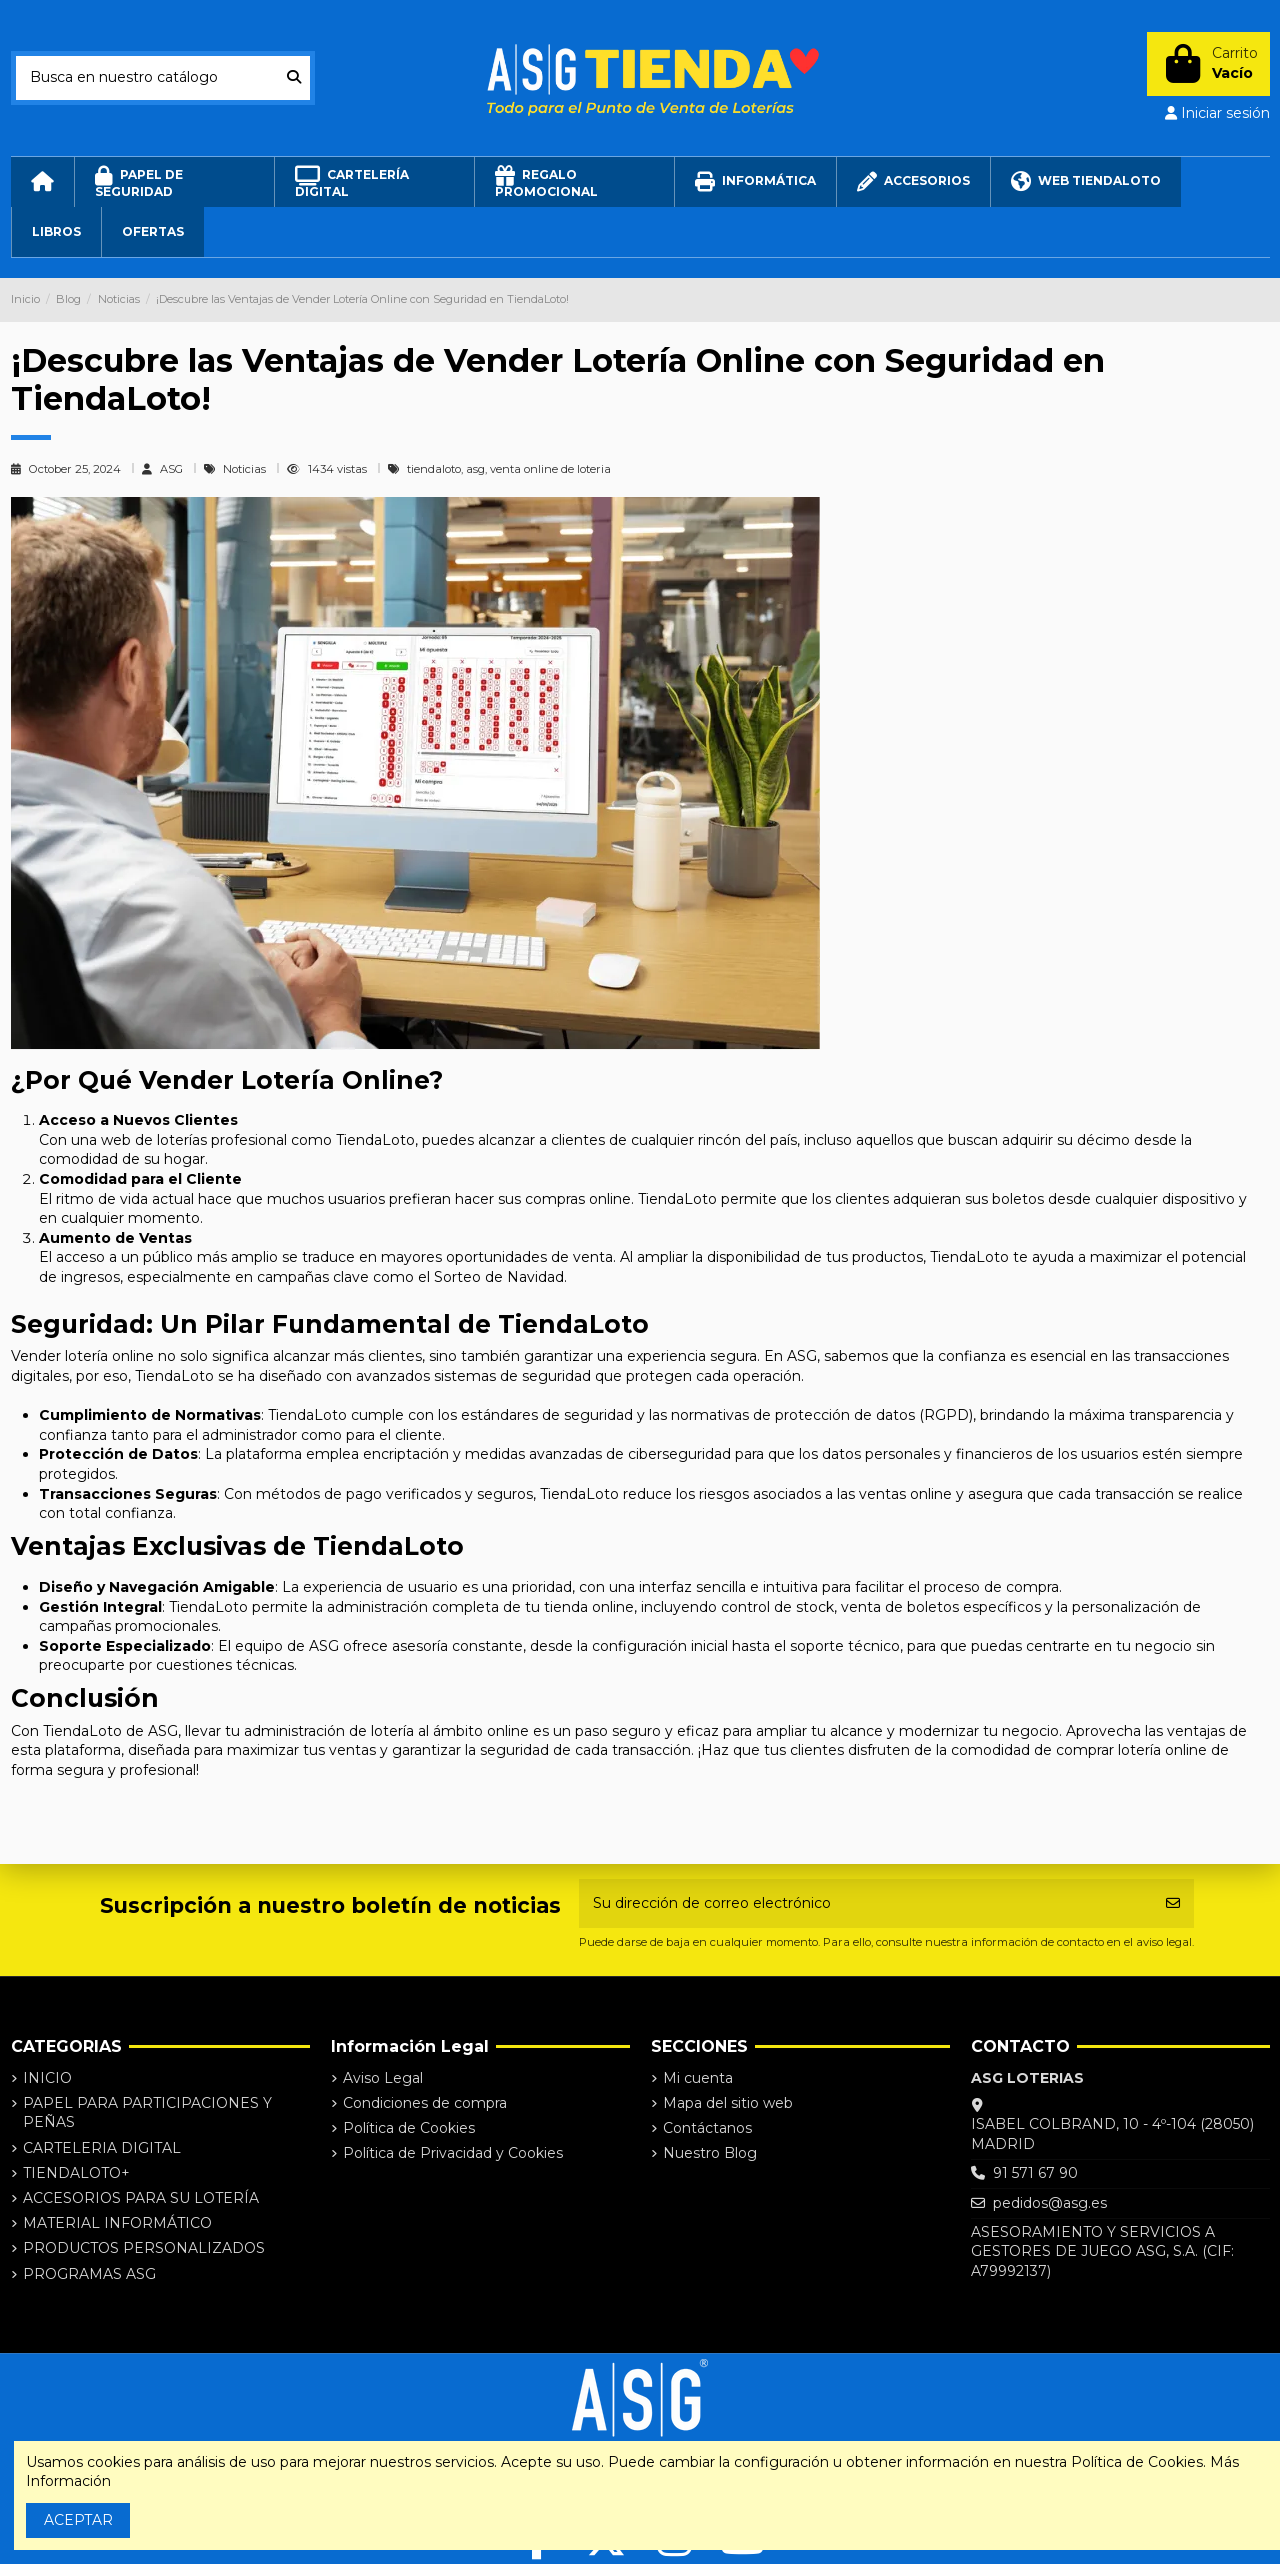 The height and width of the screenshot is (2564, 1280). I want to click on Nuestro Blog, so click(710, 2153).